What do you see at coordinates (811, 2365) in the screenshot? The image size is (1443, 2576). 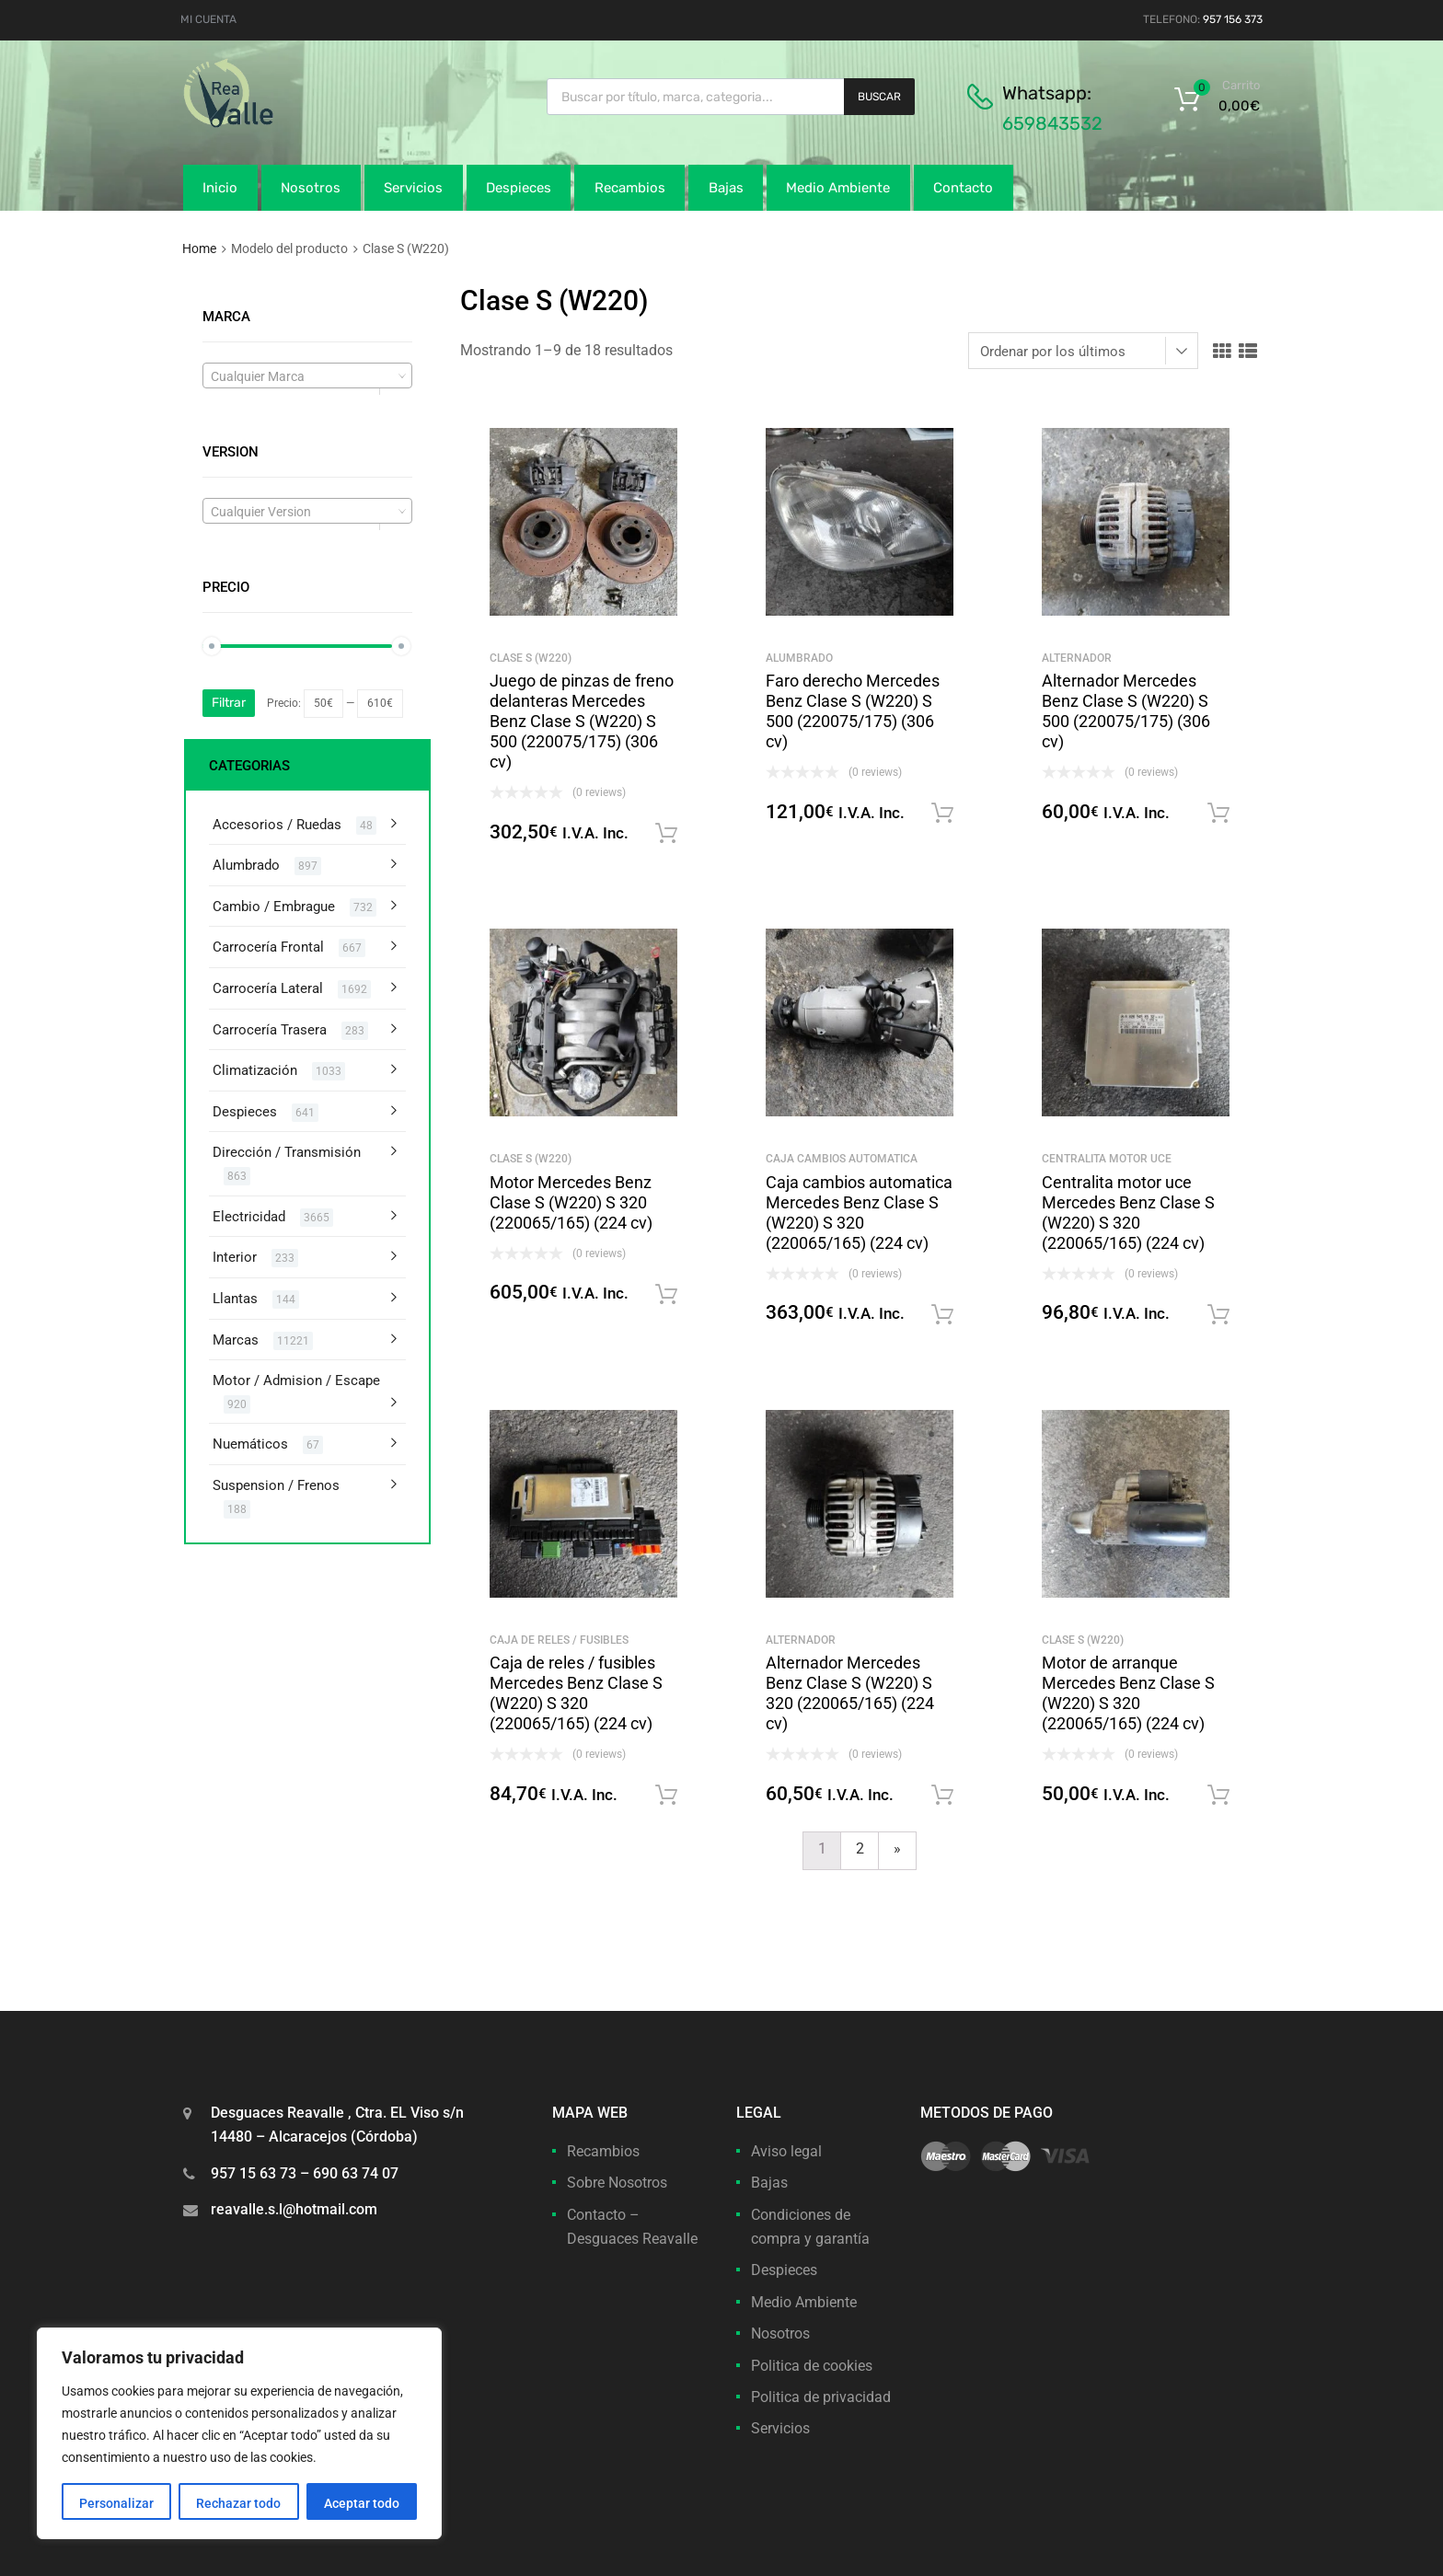 I see `Politica de cookies` at bounding box center [811, 2365].